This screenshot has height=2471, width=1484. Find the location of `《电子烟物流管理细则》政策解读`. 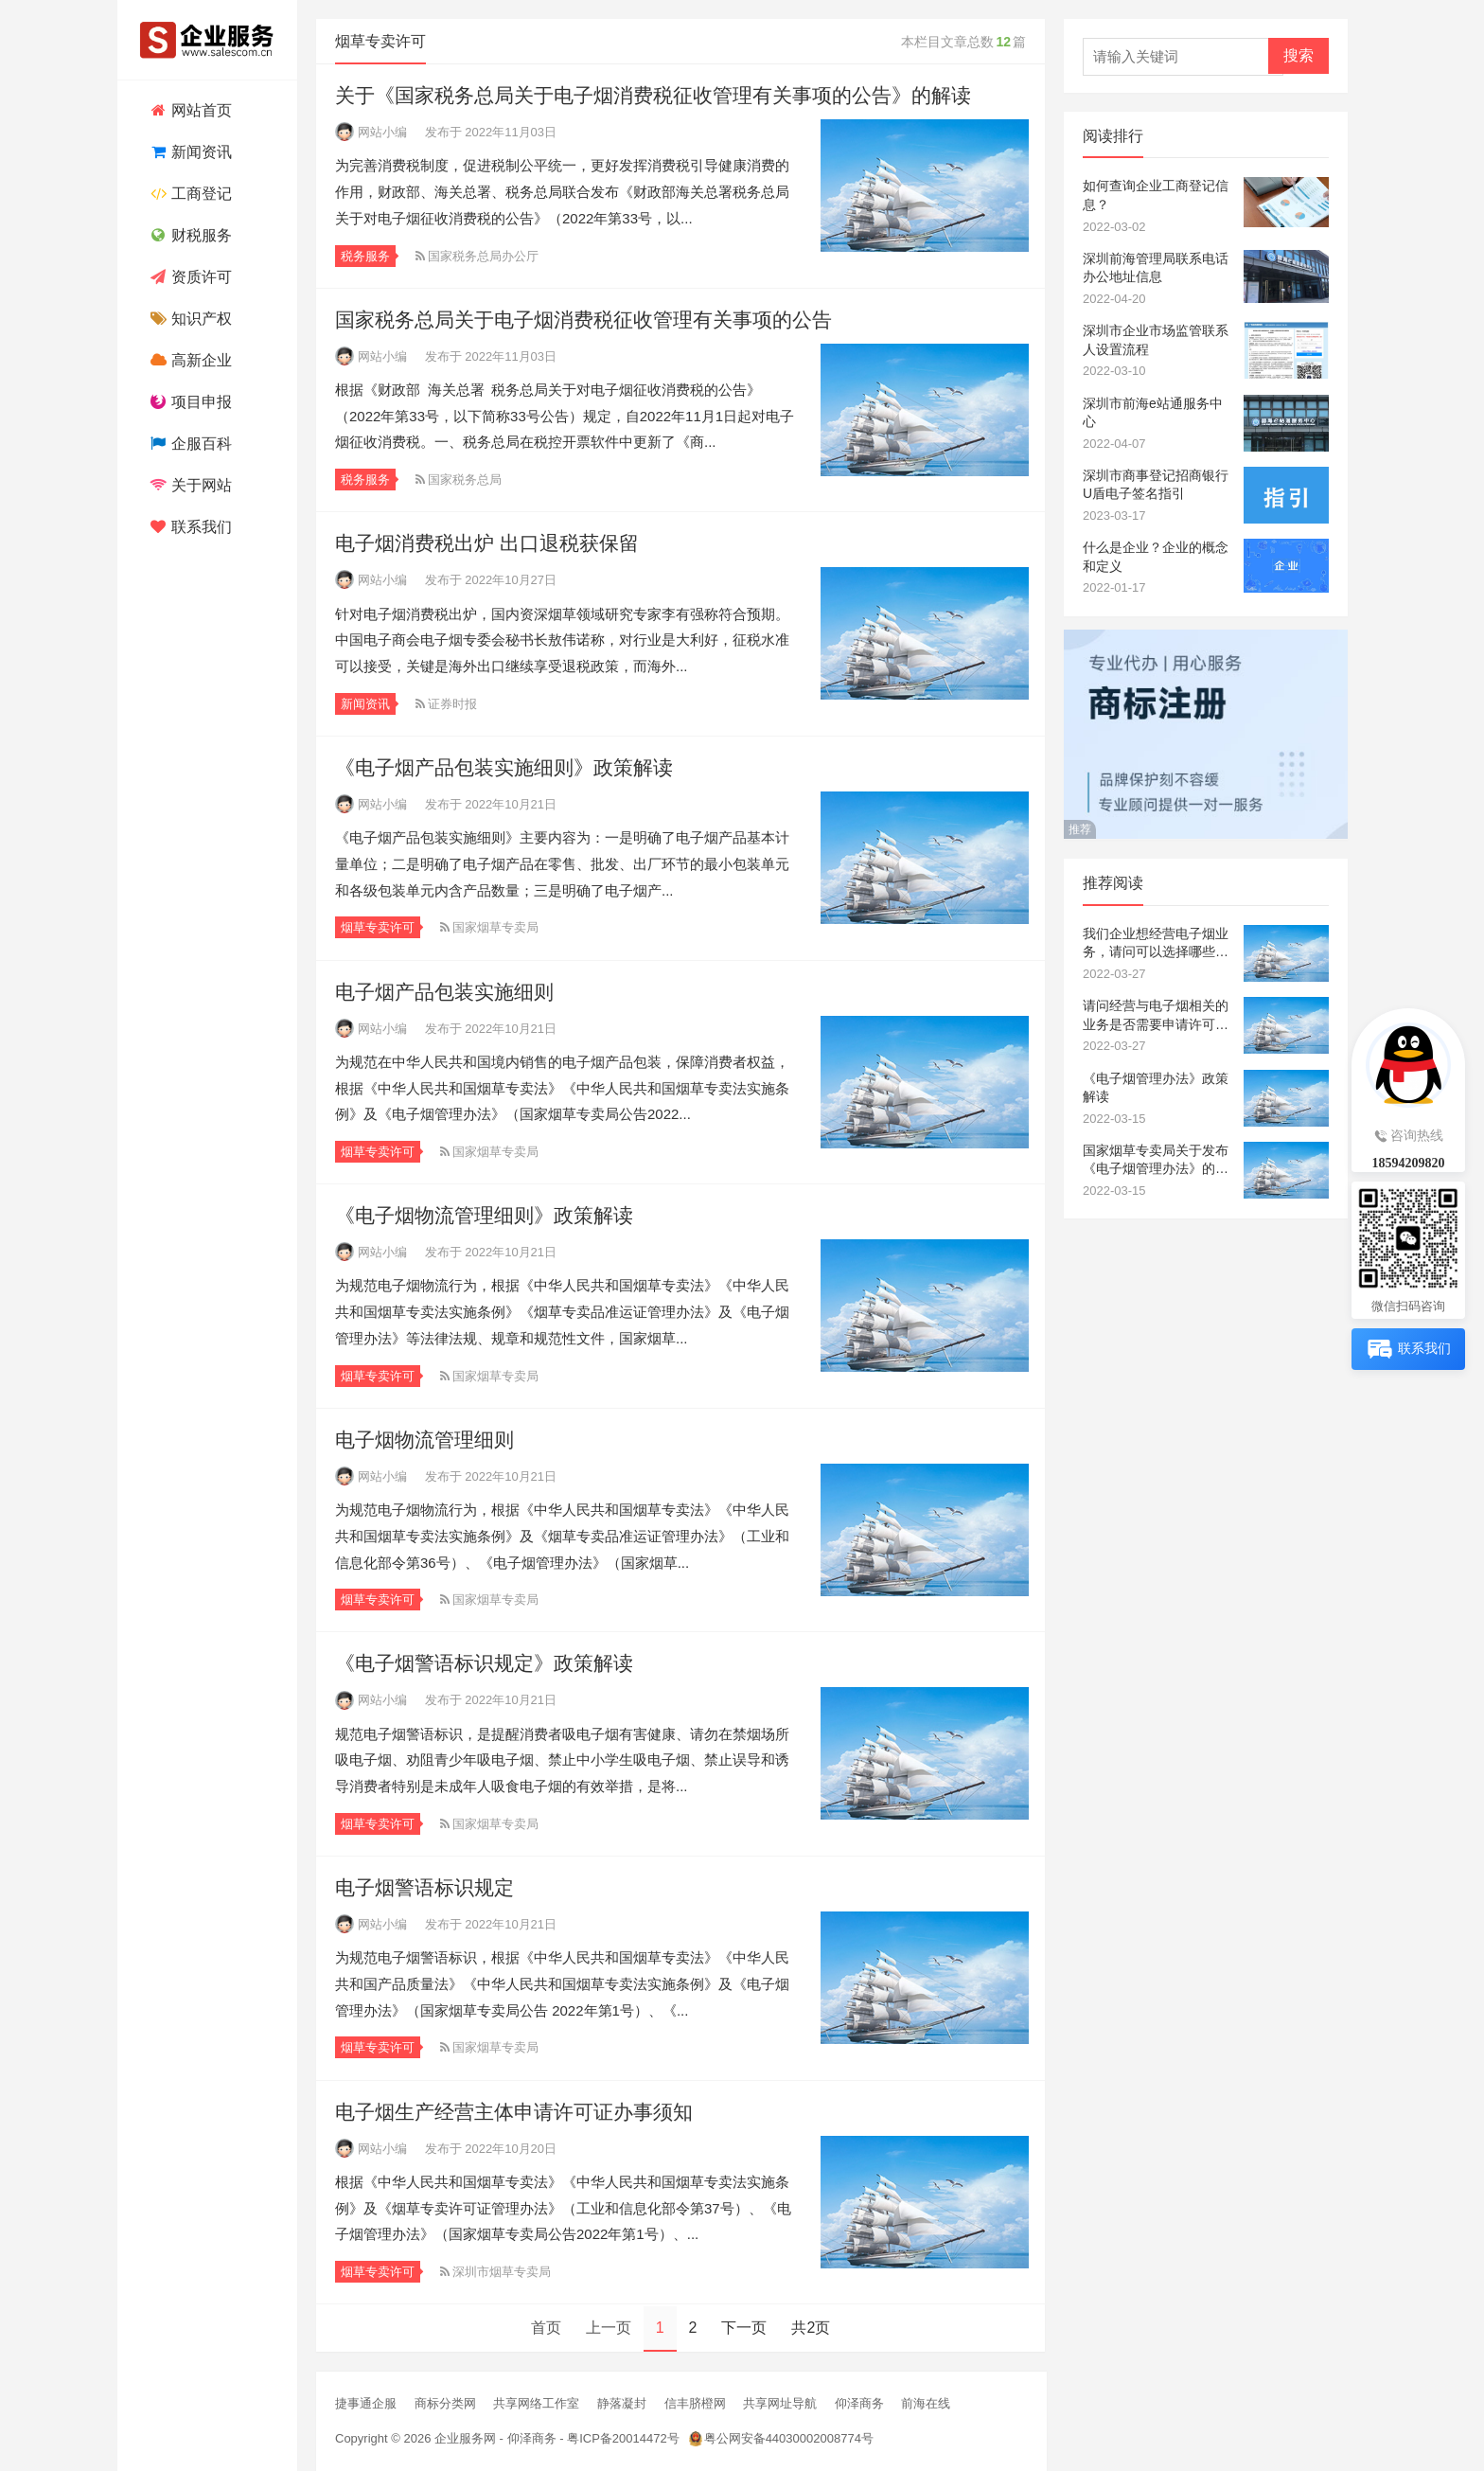

《电子烟物流管理细则》政策解读 is located at coordinates (484, 1215).